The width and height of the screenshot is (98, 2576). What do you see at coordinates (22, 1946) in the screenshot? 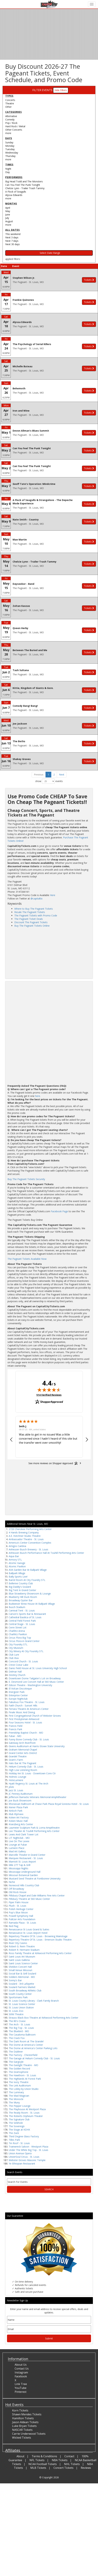
I see `Robert G. Reim Theatre` at bounding box center [22, 1946].